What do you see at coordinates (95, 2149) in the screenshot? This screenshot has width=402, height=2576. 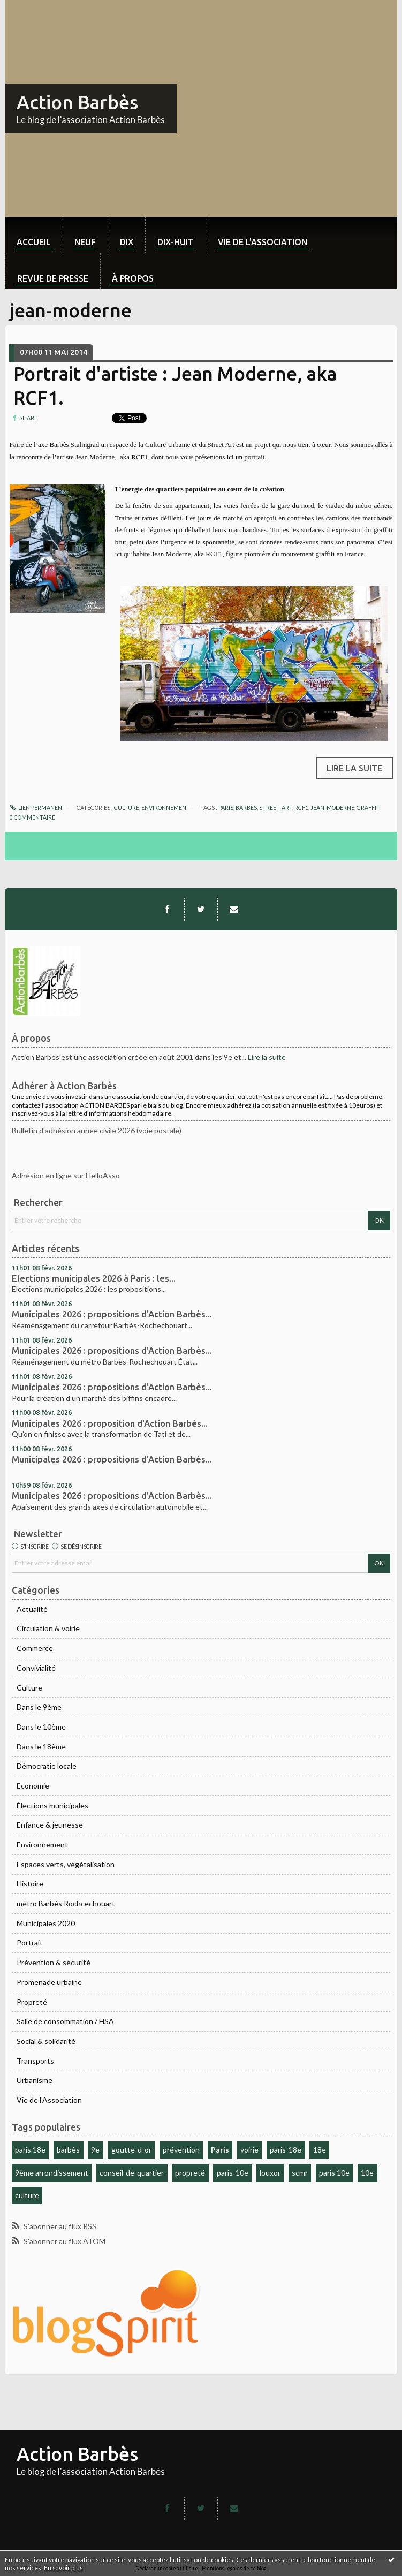 I see `9e` at bounding box center [95, 2149].